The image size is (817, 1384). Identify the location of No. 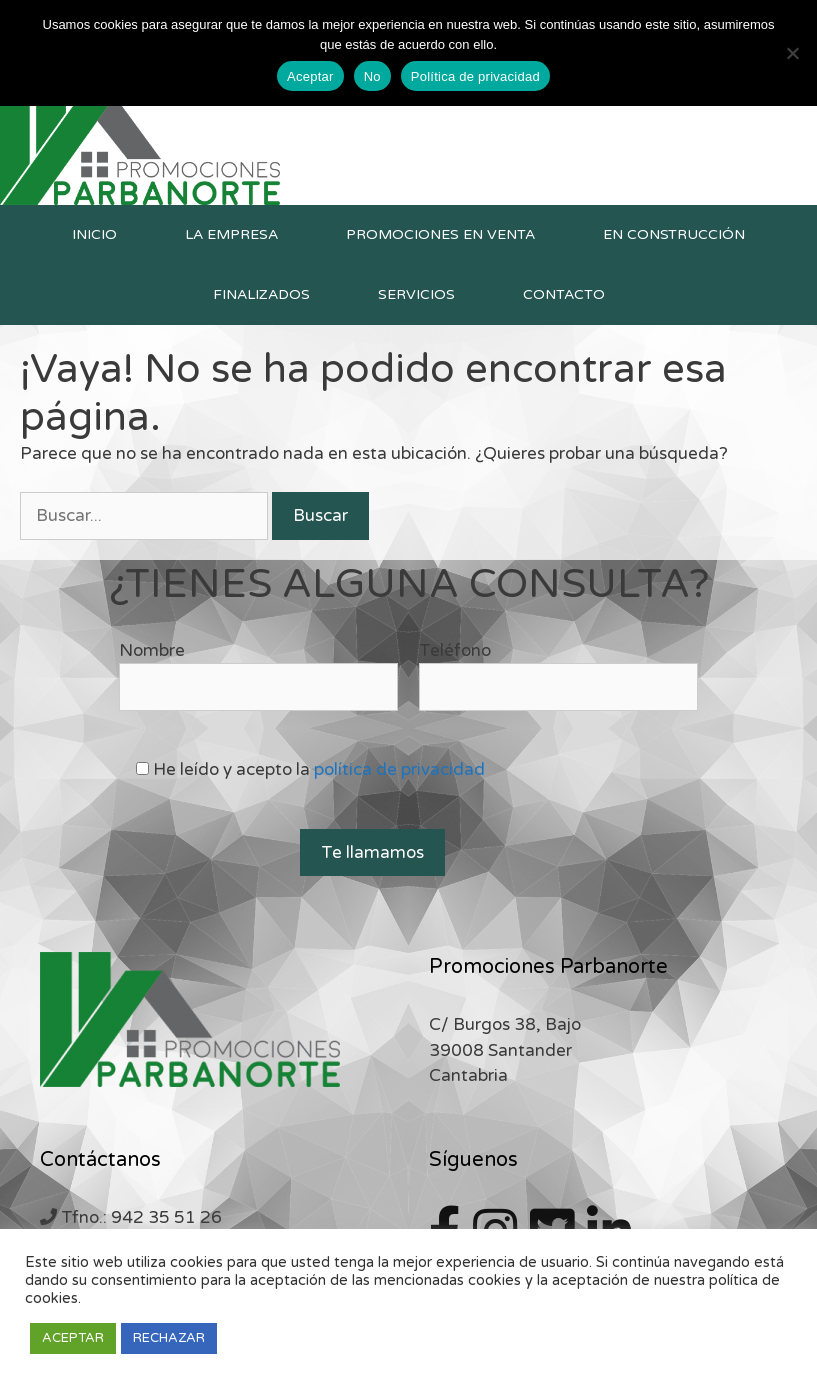
(372, 76).